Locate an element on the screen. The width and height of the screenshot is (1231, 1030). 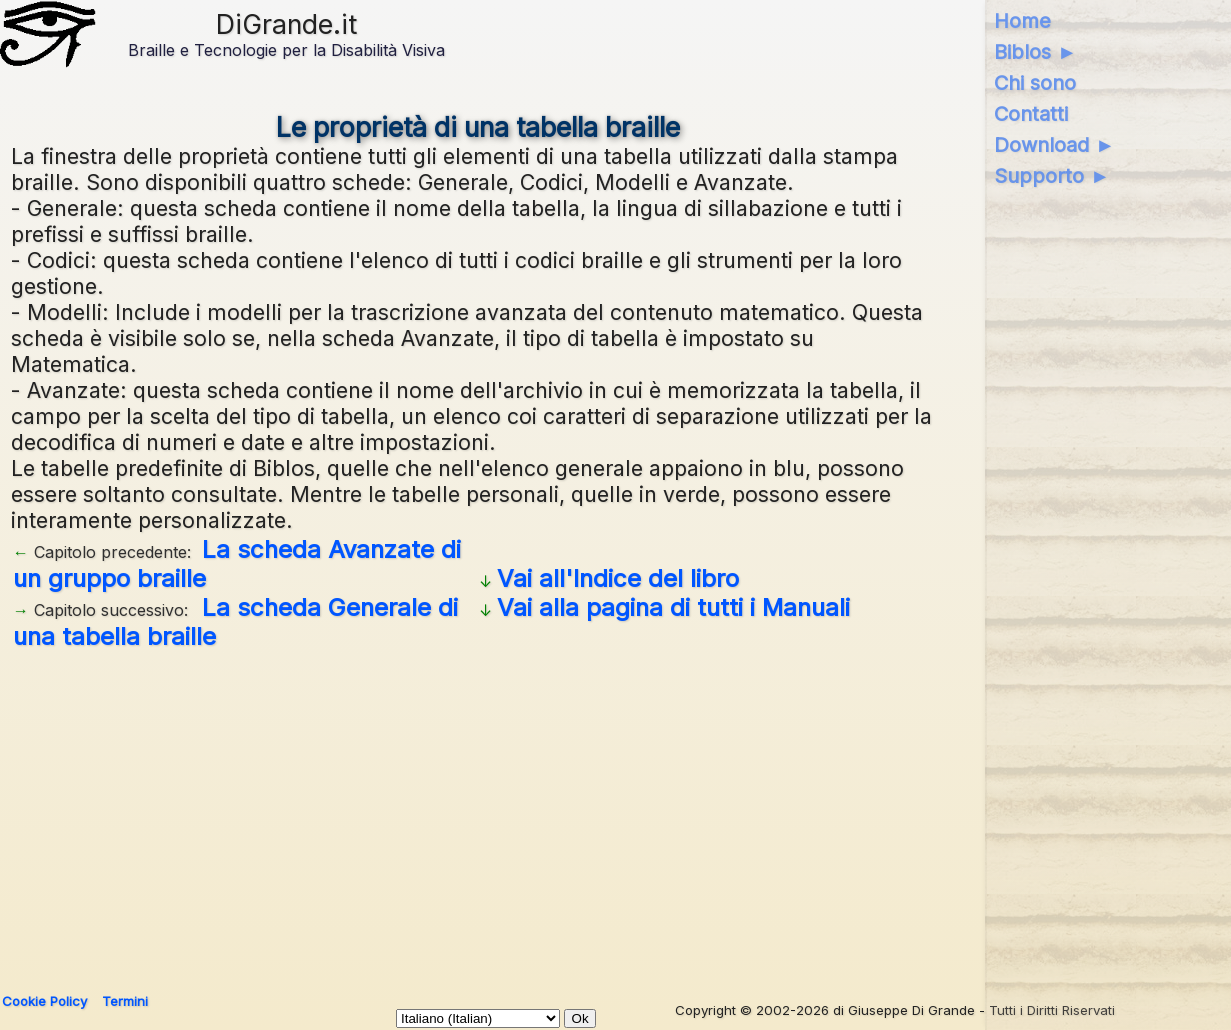
Contatti is located at coordinates (1031, 114).